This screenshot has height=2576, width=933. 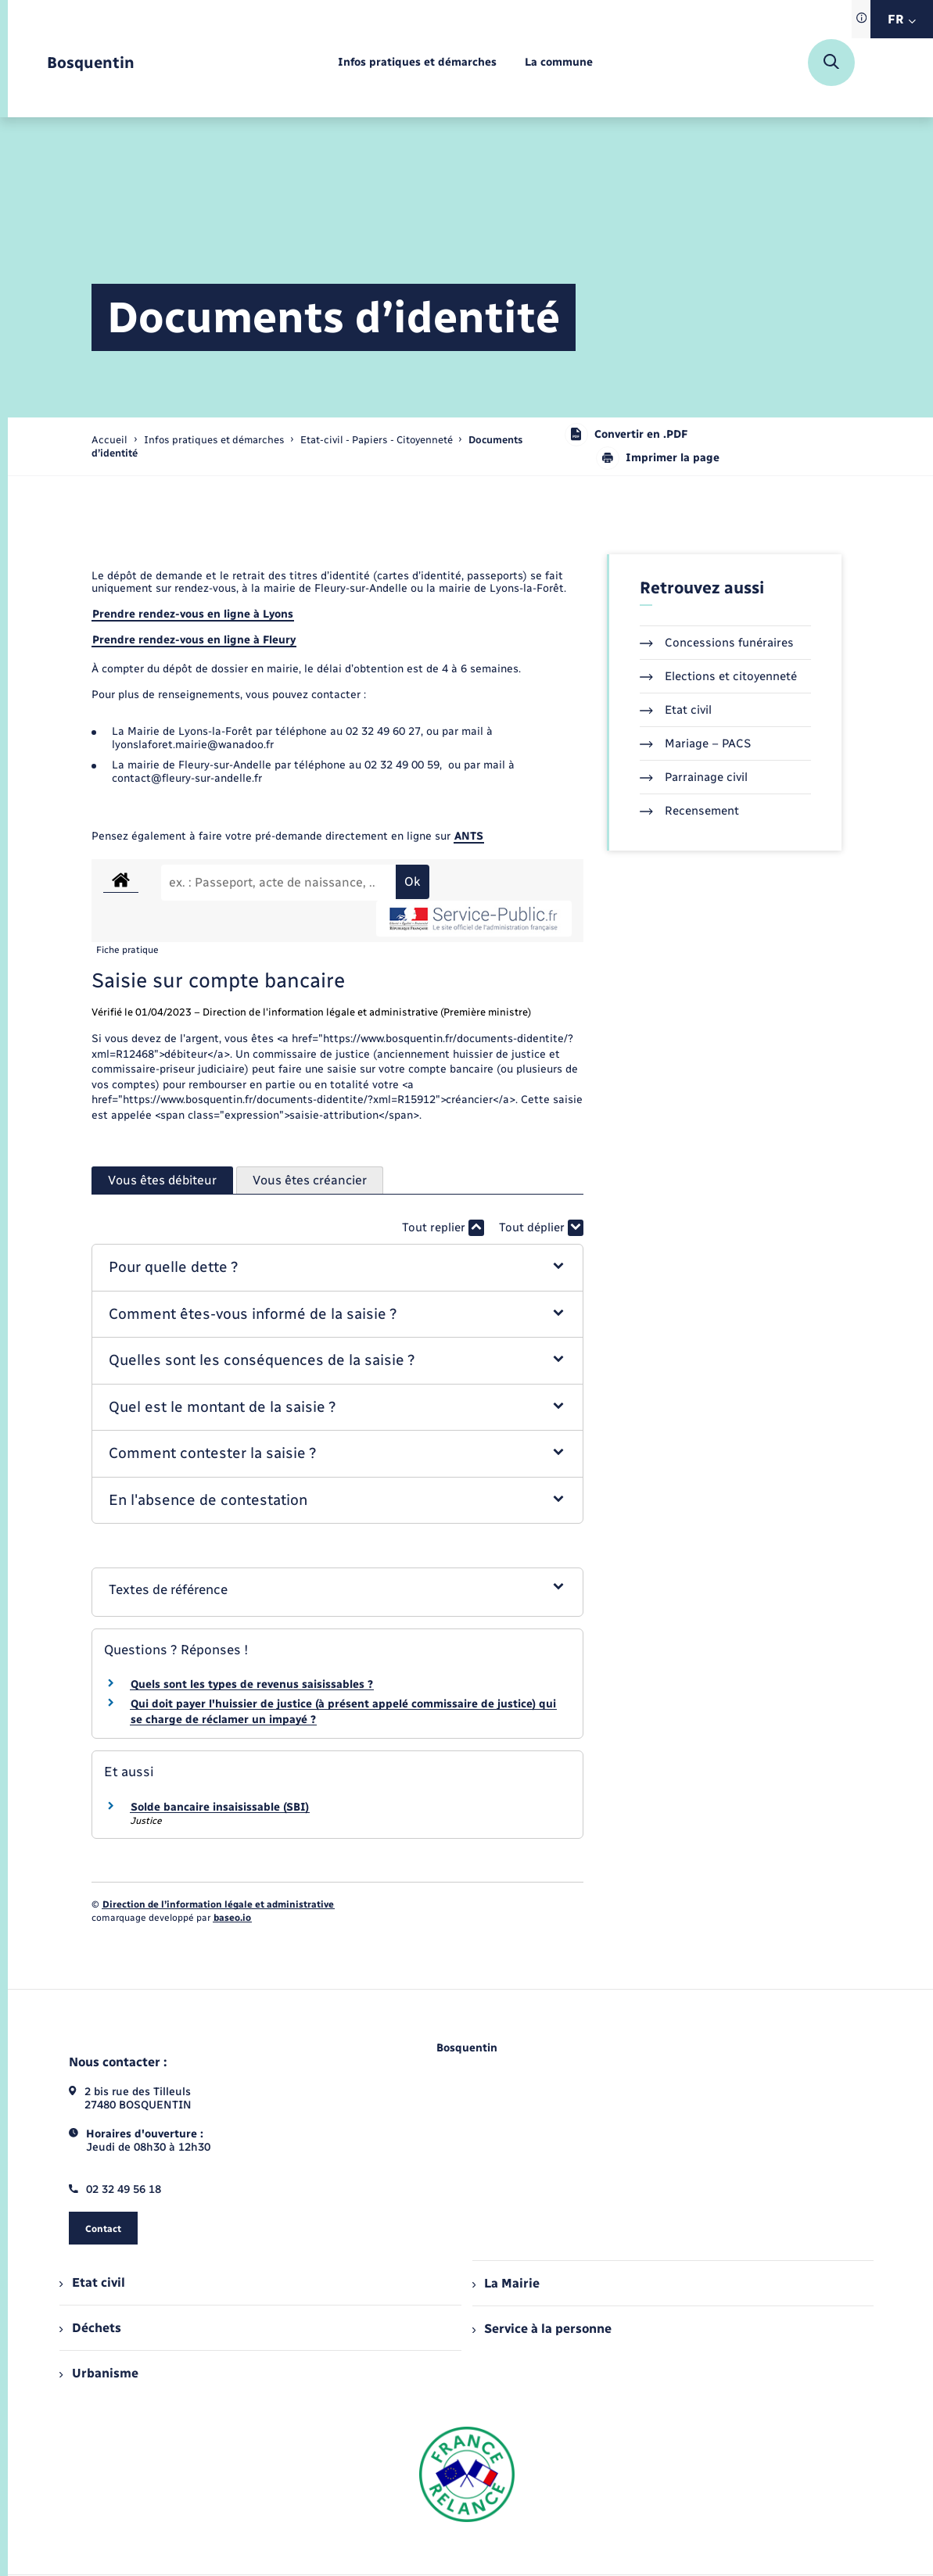 What do you see at coordinates (91, 63) in the screenshot?
I see `[retourner à la page d'accueil]` at bounding box center [91, 63].